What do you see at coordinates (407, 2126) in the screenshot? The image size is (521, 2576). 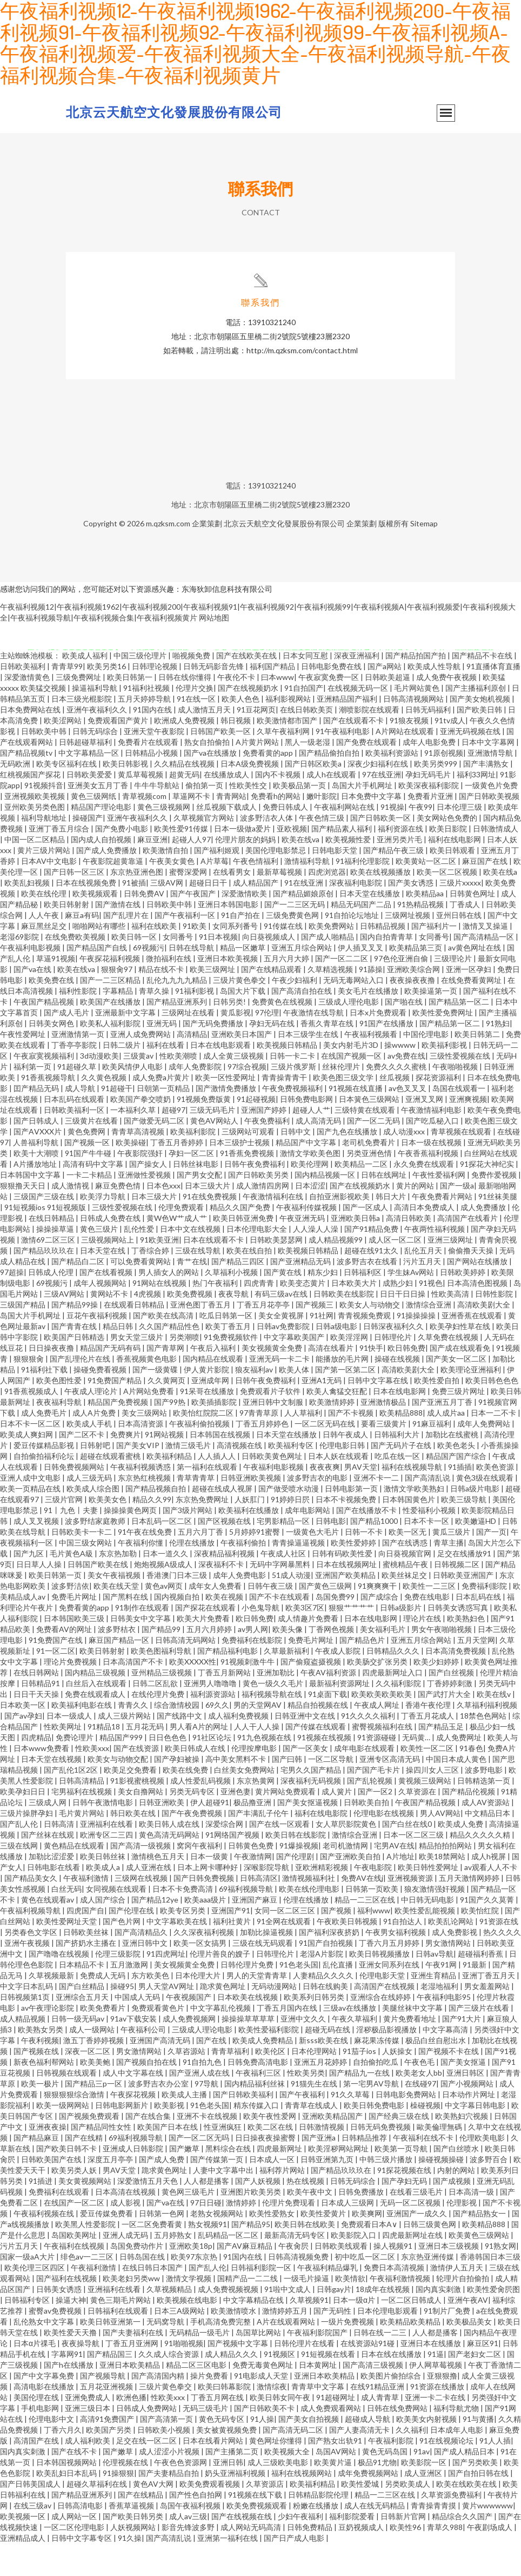 I see `日韩电影免费网站` at bounding box center [407, 2126].